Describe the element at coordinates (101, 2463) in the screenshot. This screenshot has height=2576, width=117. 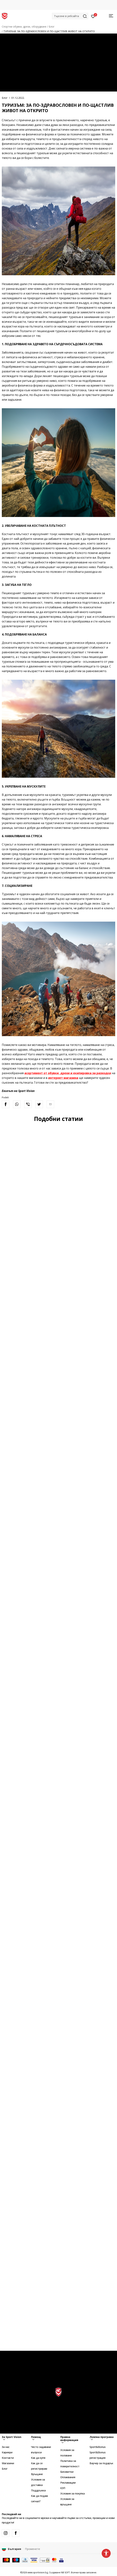
I see `Ваучер за подарък` at that location.